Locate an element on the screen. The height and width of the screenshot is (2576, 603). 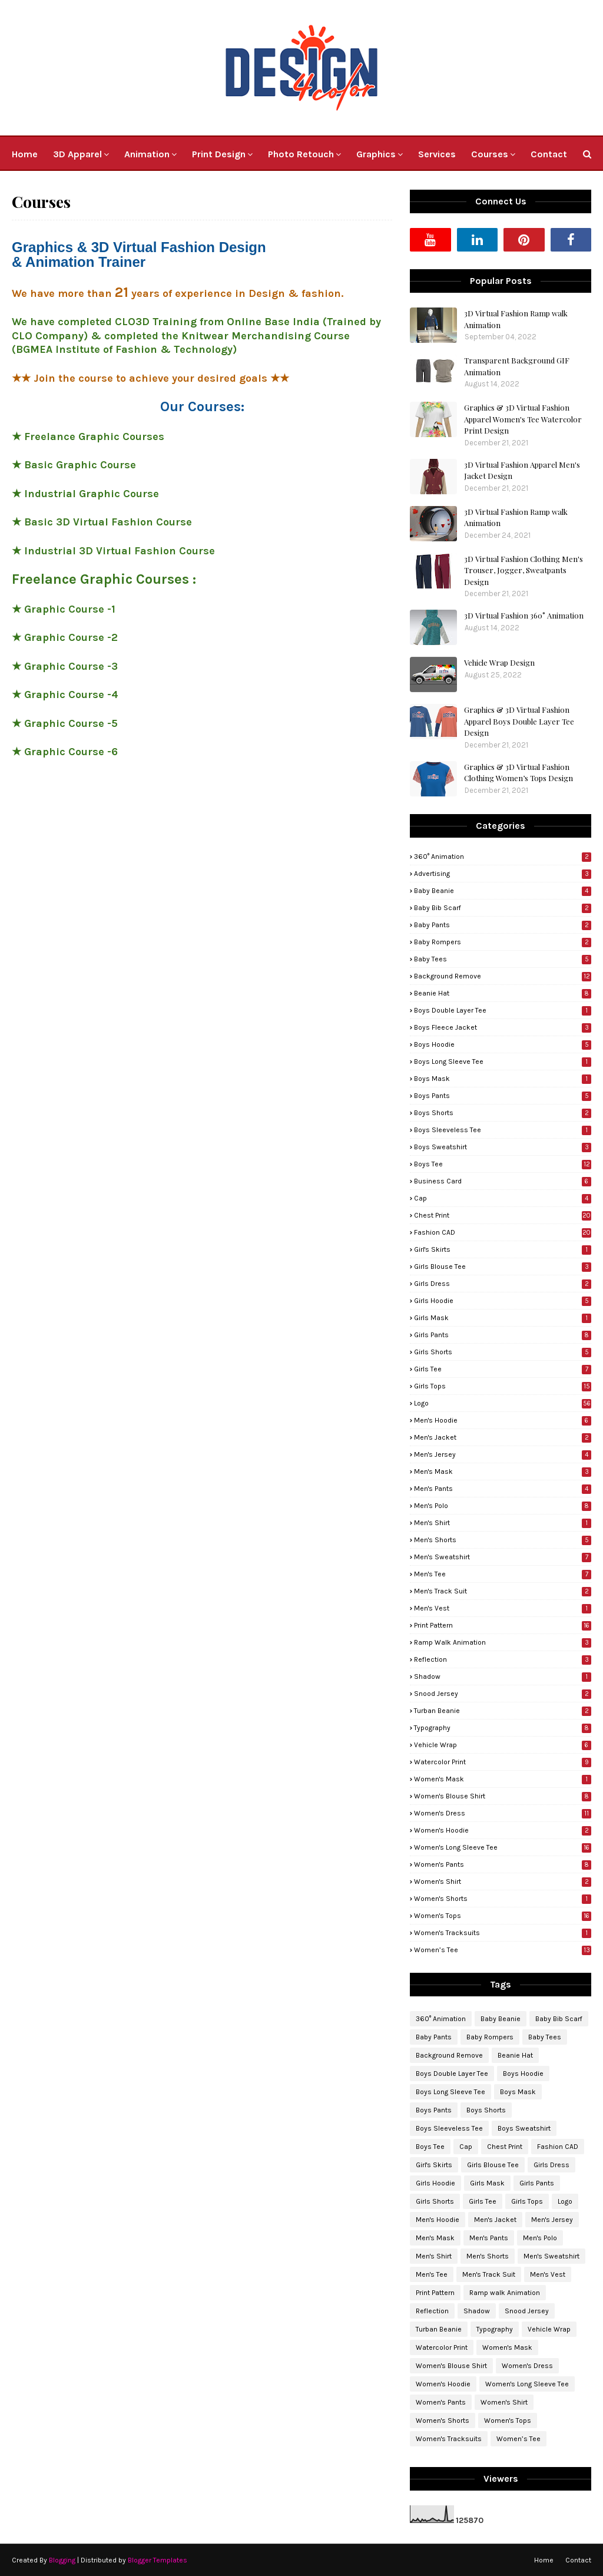
Advertising is located at coordinates (502, 873).